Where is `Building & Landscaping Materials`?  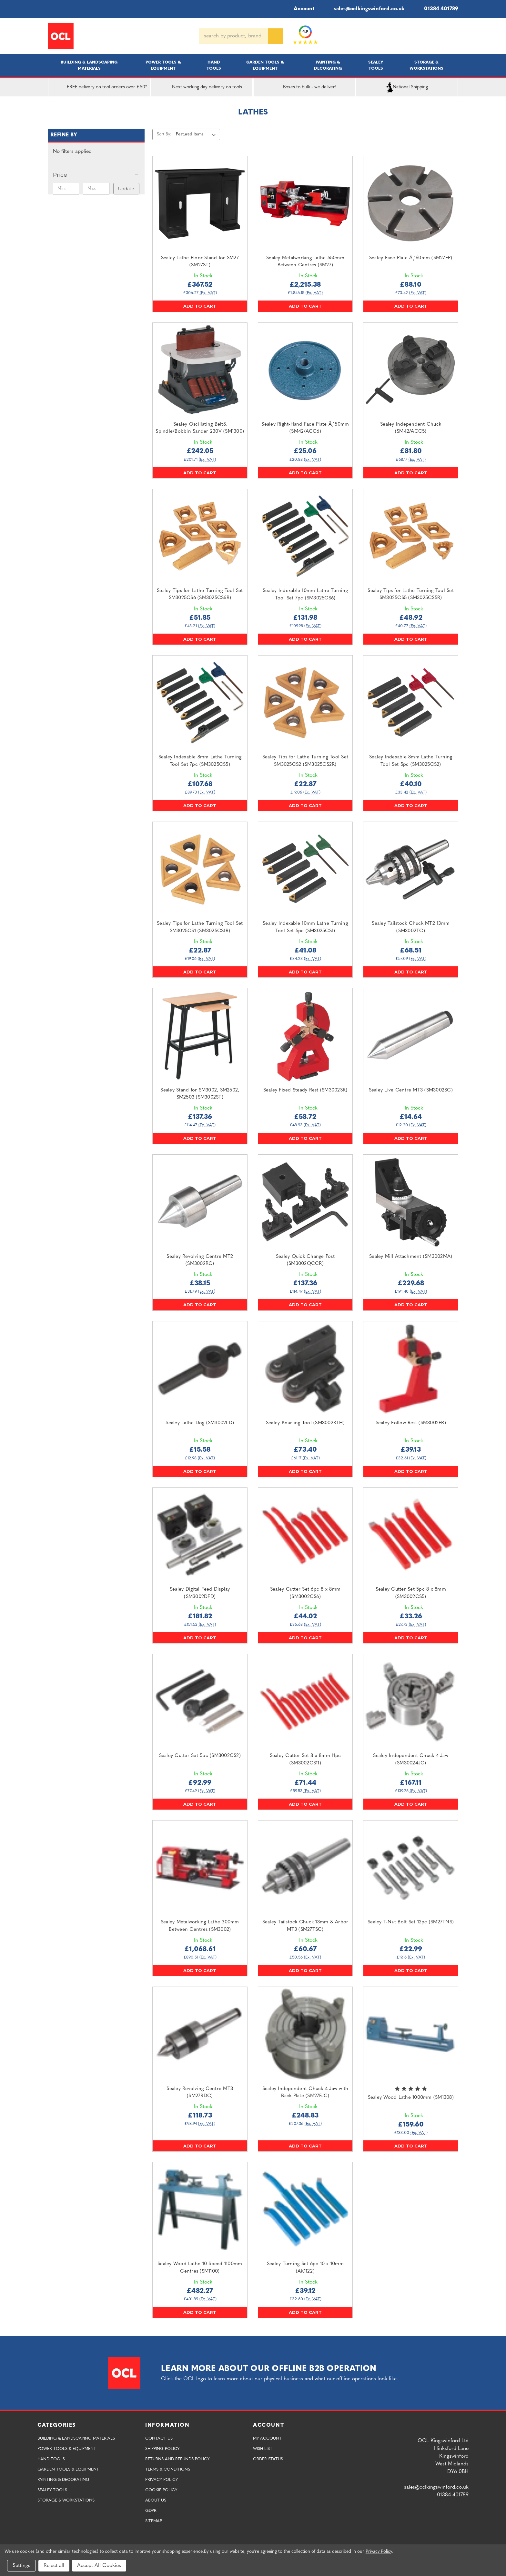 Building & Landscaping Materials is located at coordinates (89, 65).